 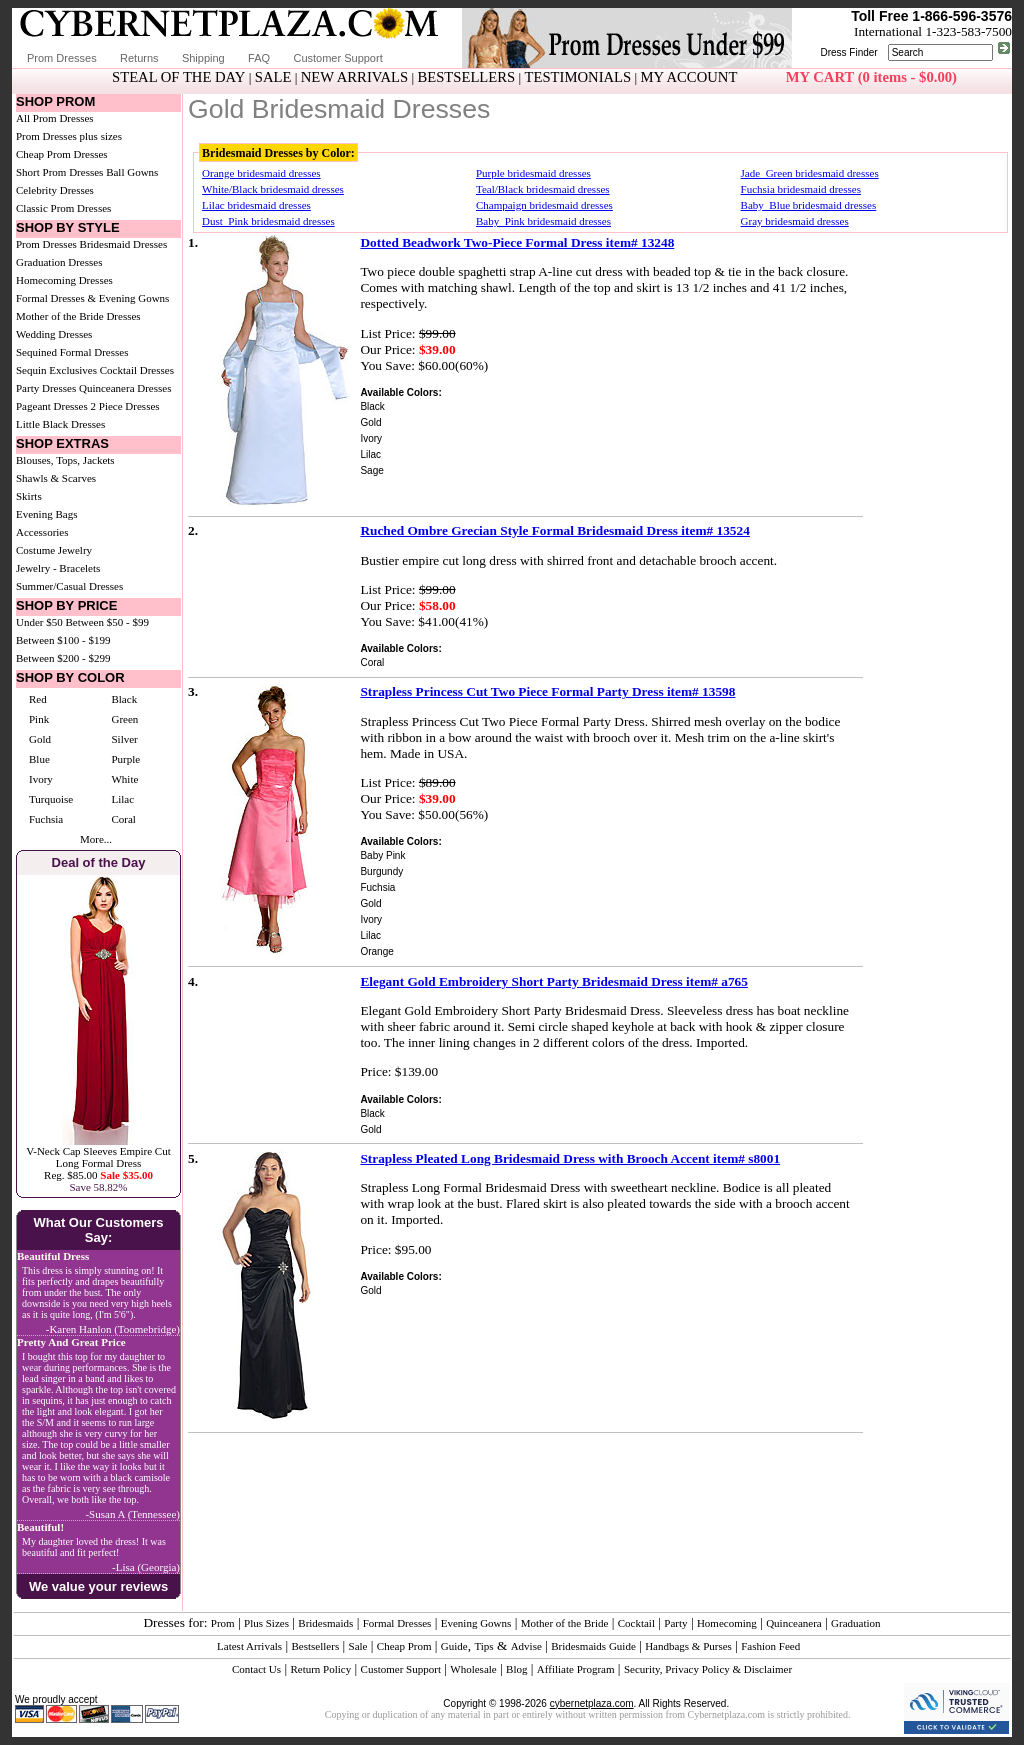 I want to click on Lilac bridesmaid dresses, so click(x=256, y=205).